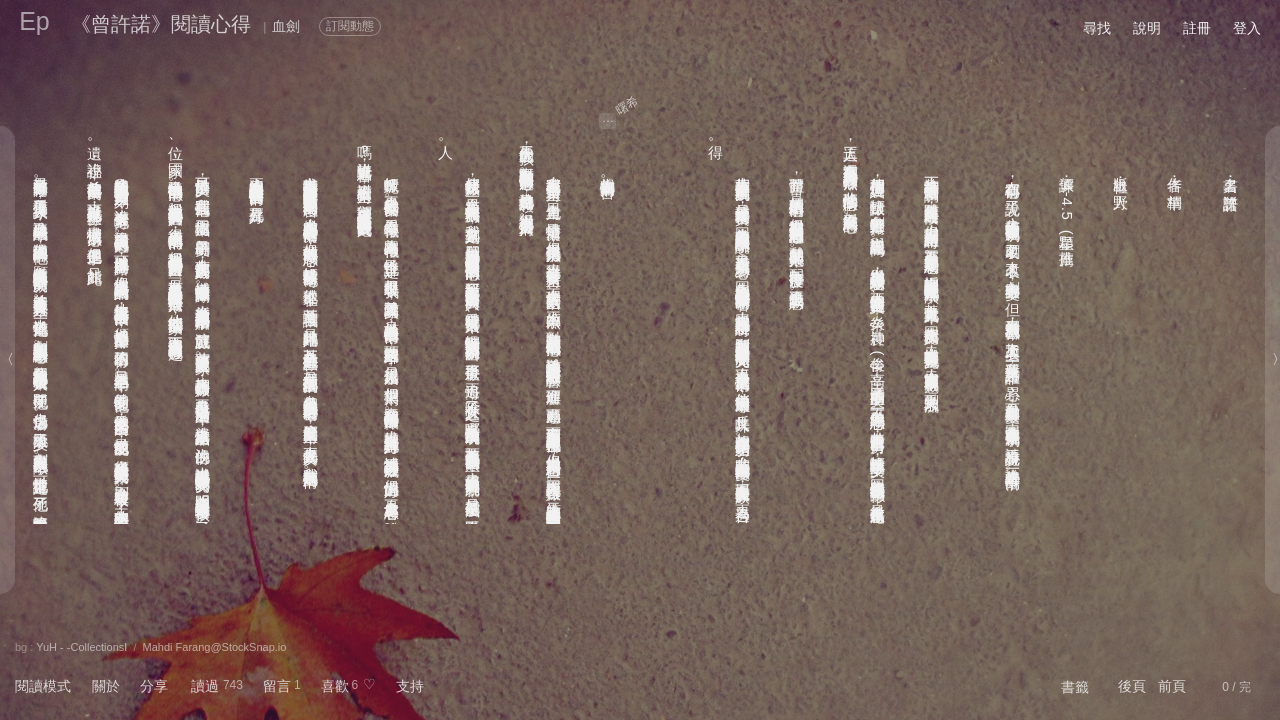  What do you see at coordinates (215, 647) in the screenshot?
I see `Mahdi Farang@StockSnap.io` at bounding box center [215, 647].